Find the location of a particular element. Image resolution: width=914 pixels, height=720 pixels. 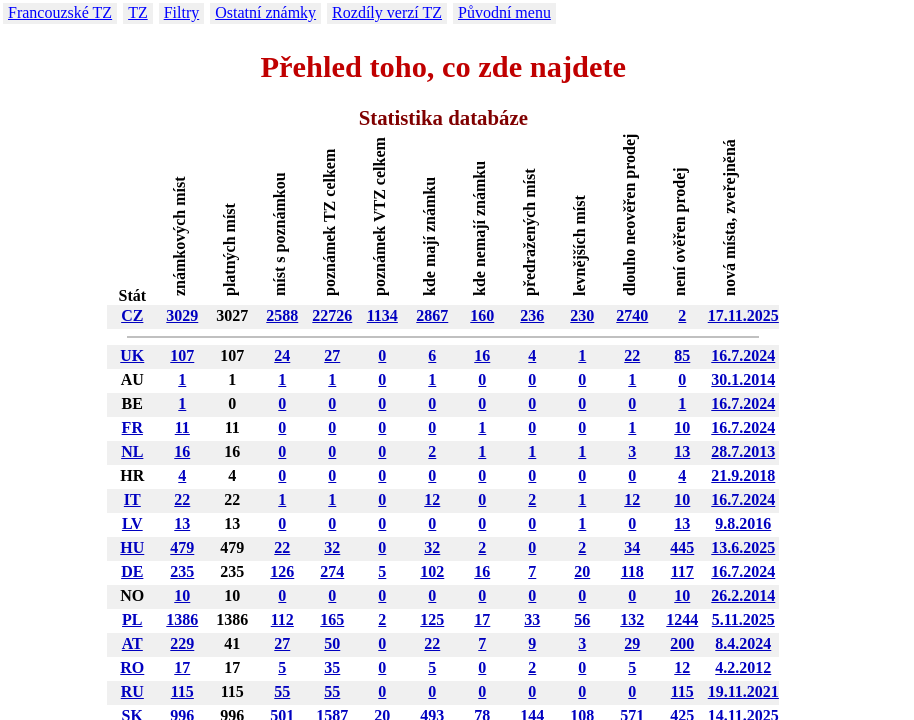

IT is located at coordinates (132, 499).